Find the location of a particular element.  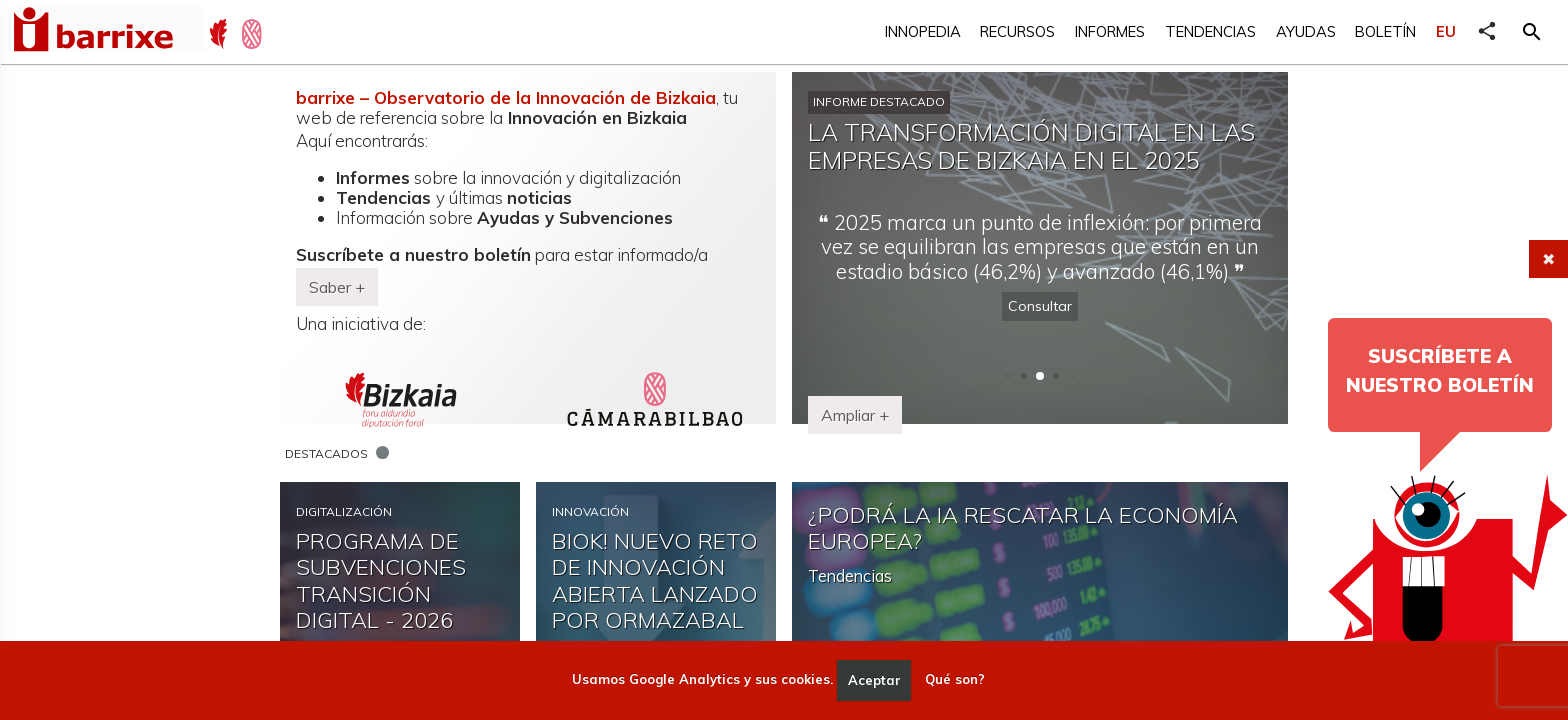

Informes is located at coordinates (1110, 31).